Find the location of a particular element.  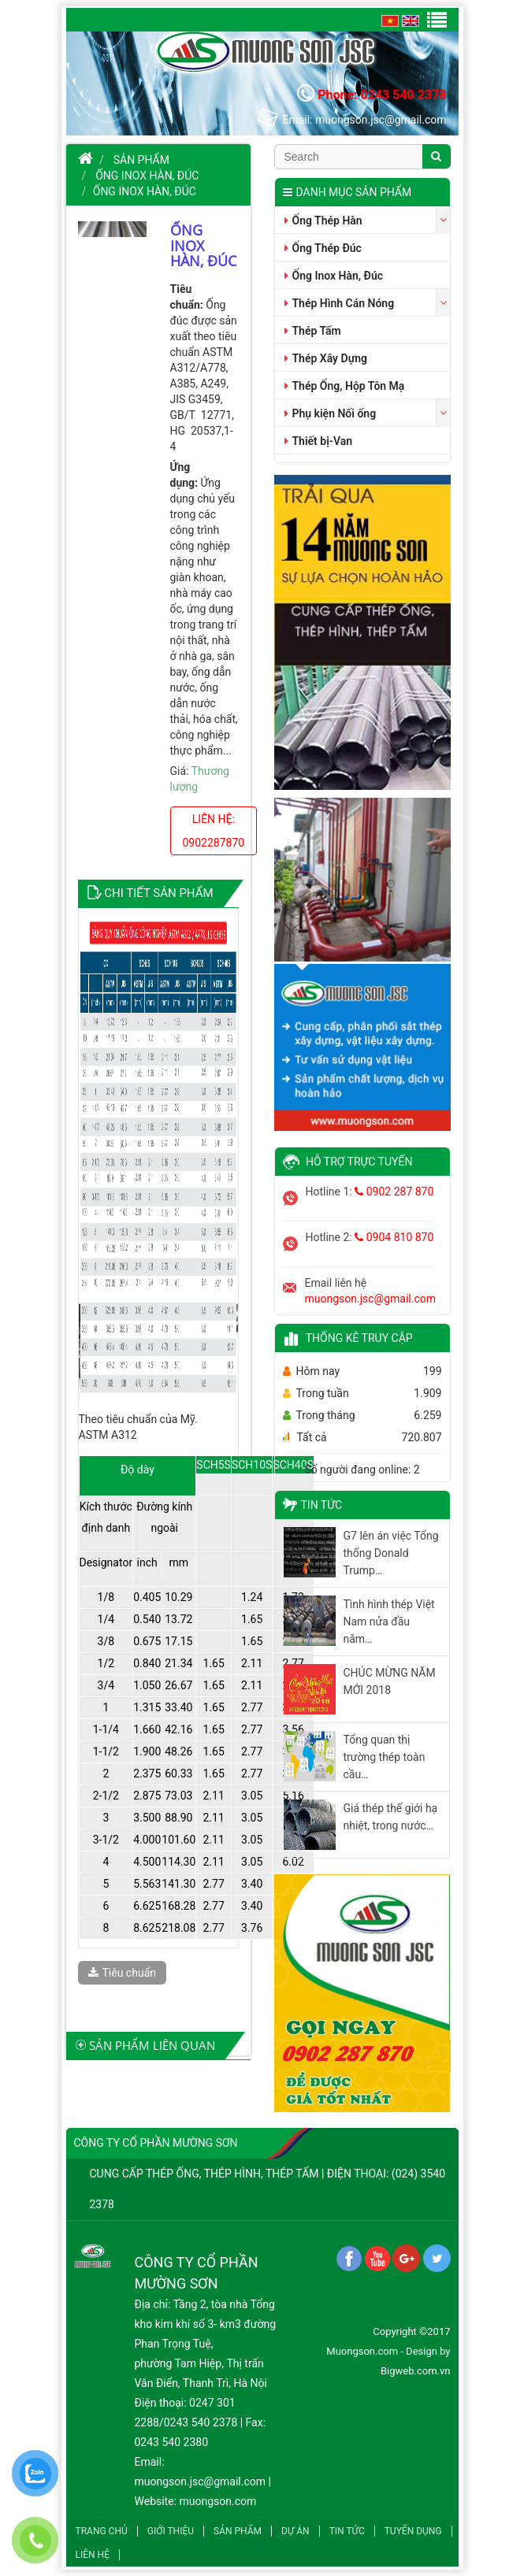

Tuyển dụng is located at coordinates (413, 2531).